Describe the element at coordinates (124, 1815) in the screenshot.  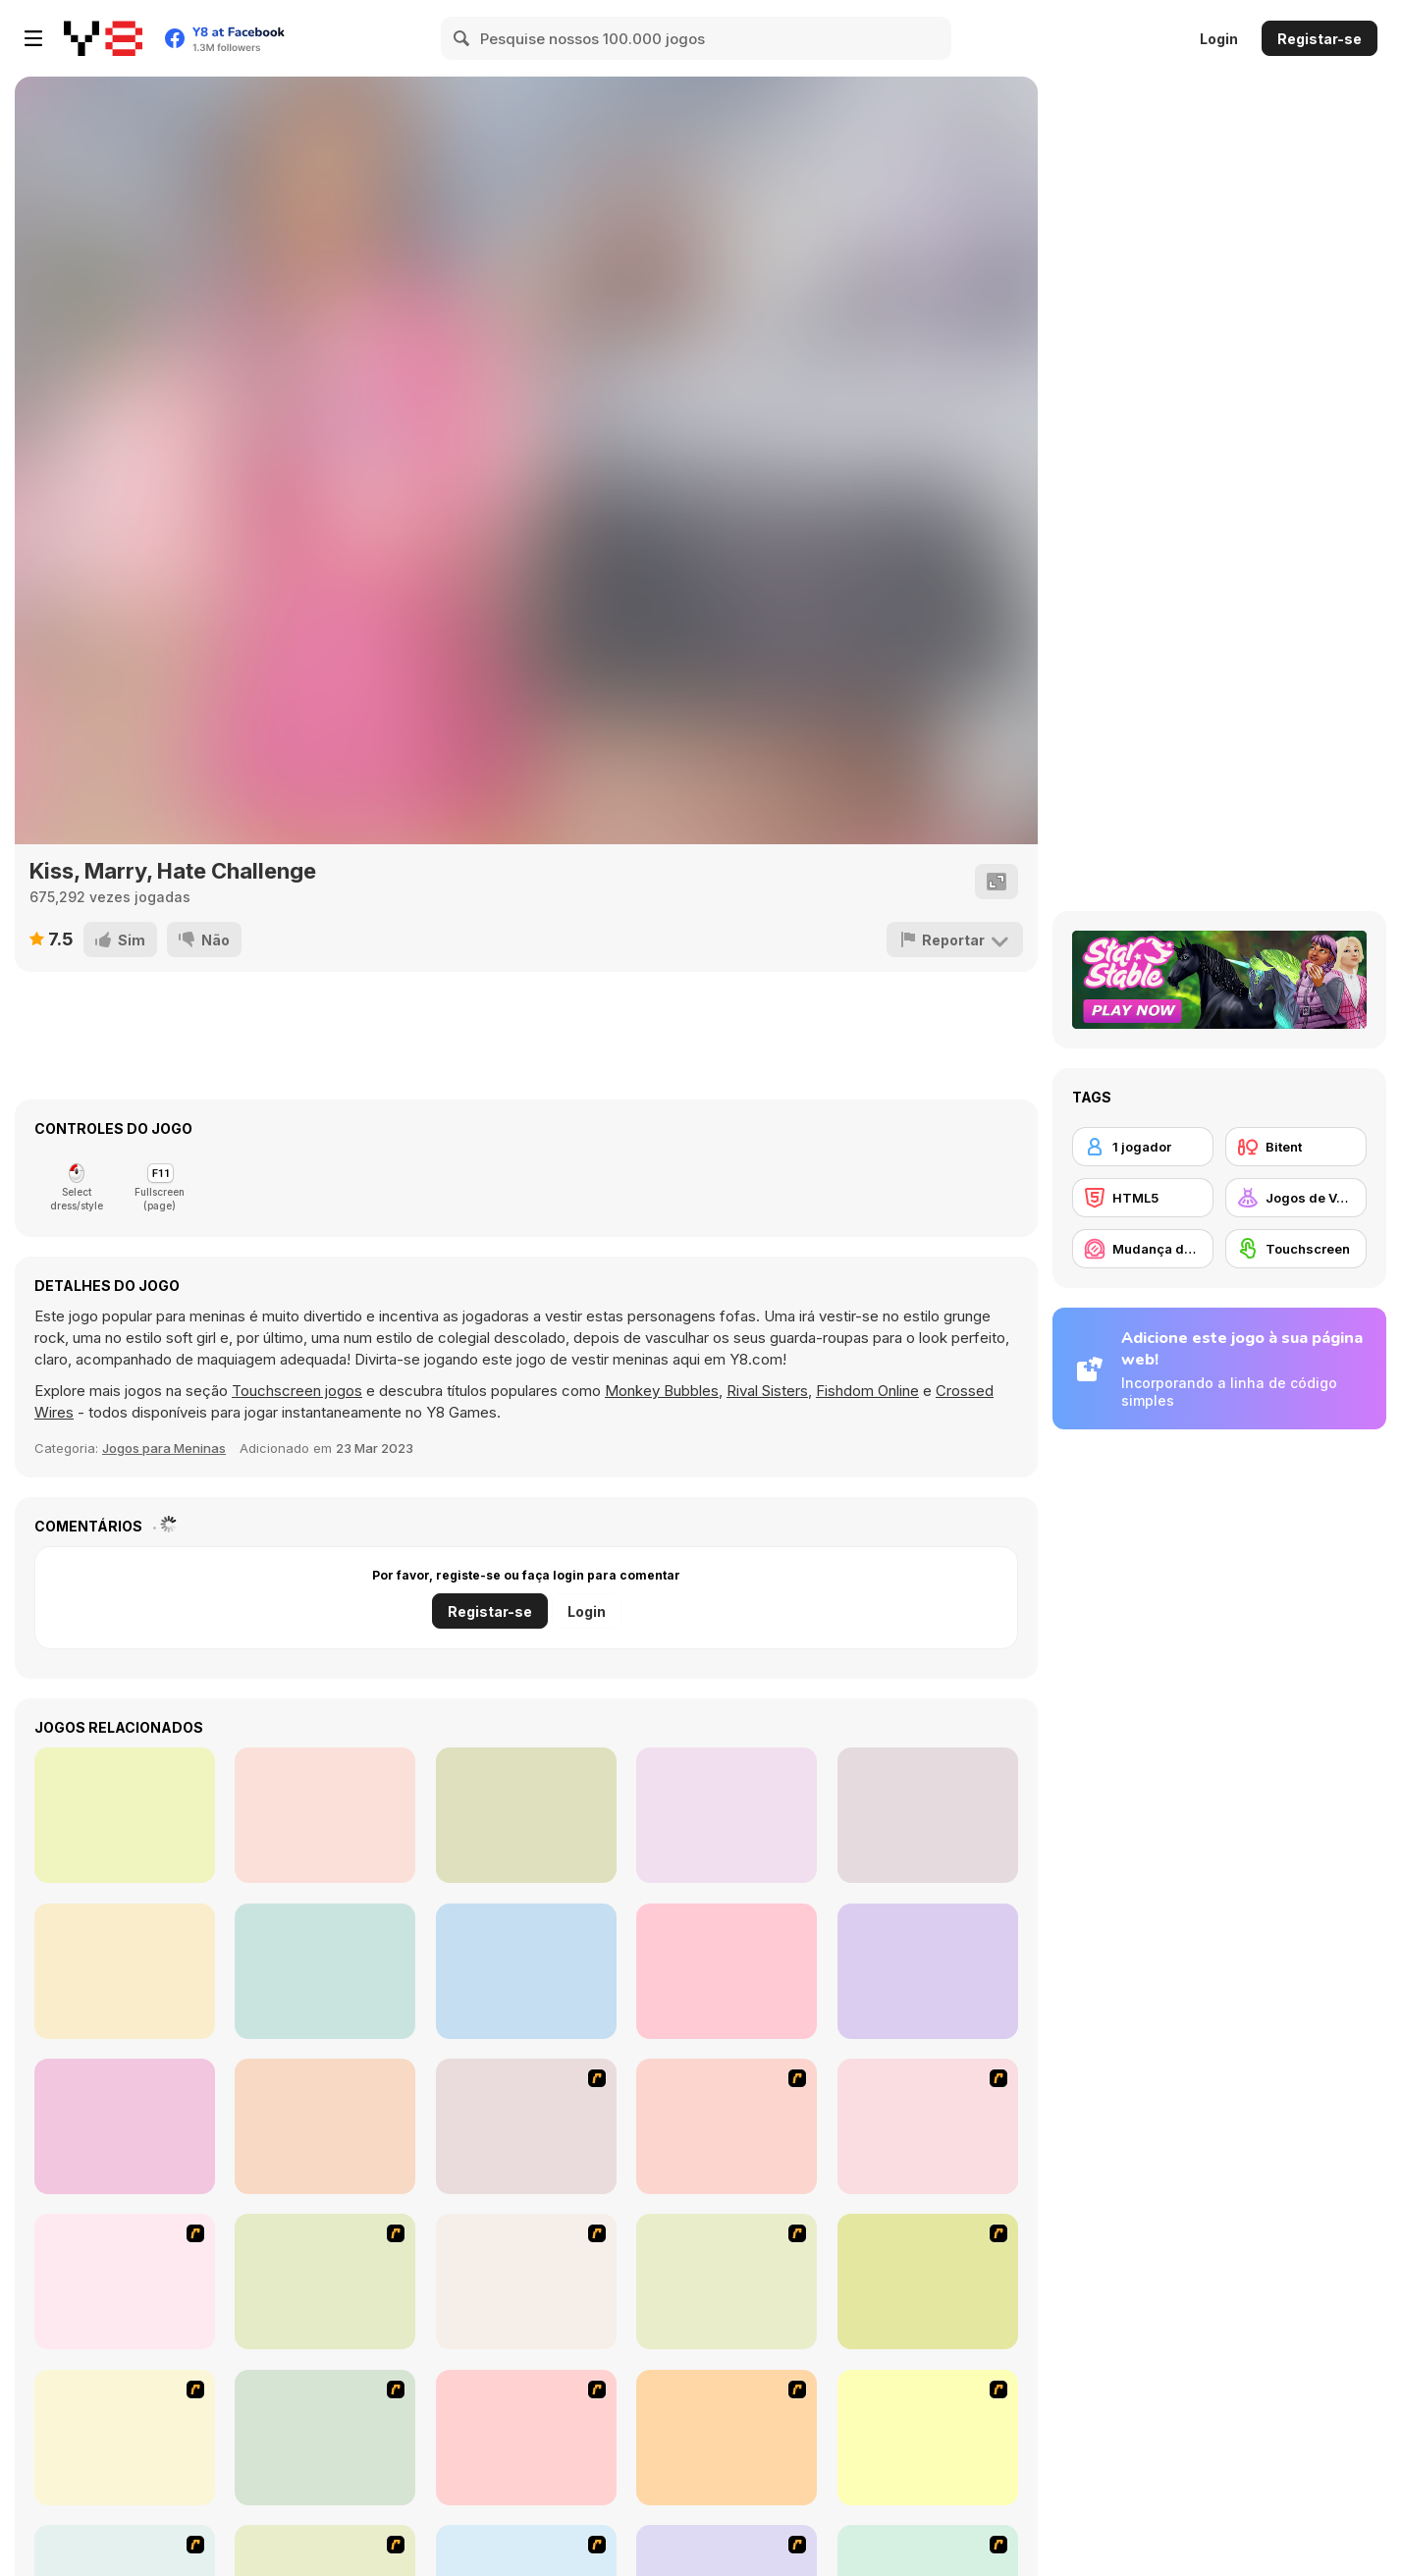
I see `[Princesses Homecoming Ball]` at that location.